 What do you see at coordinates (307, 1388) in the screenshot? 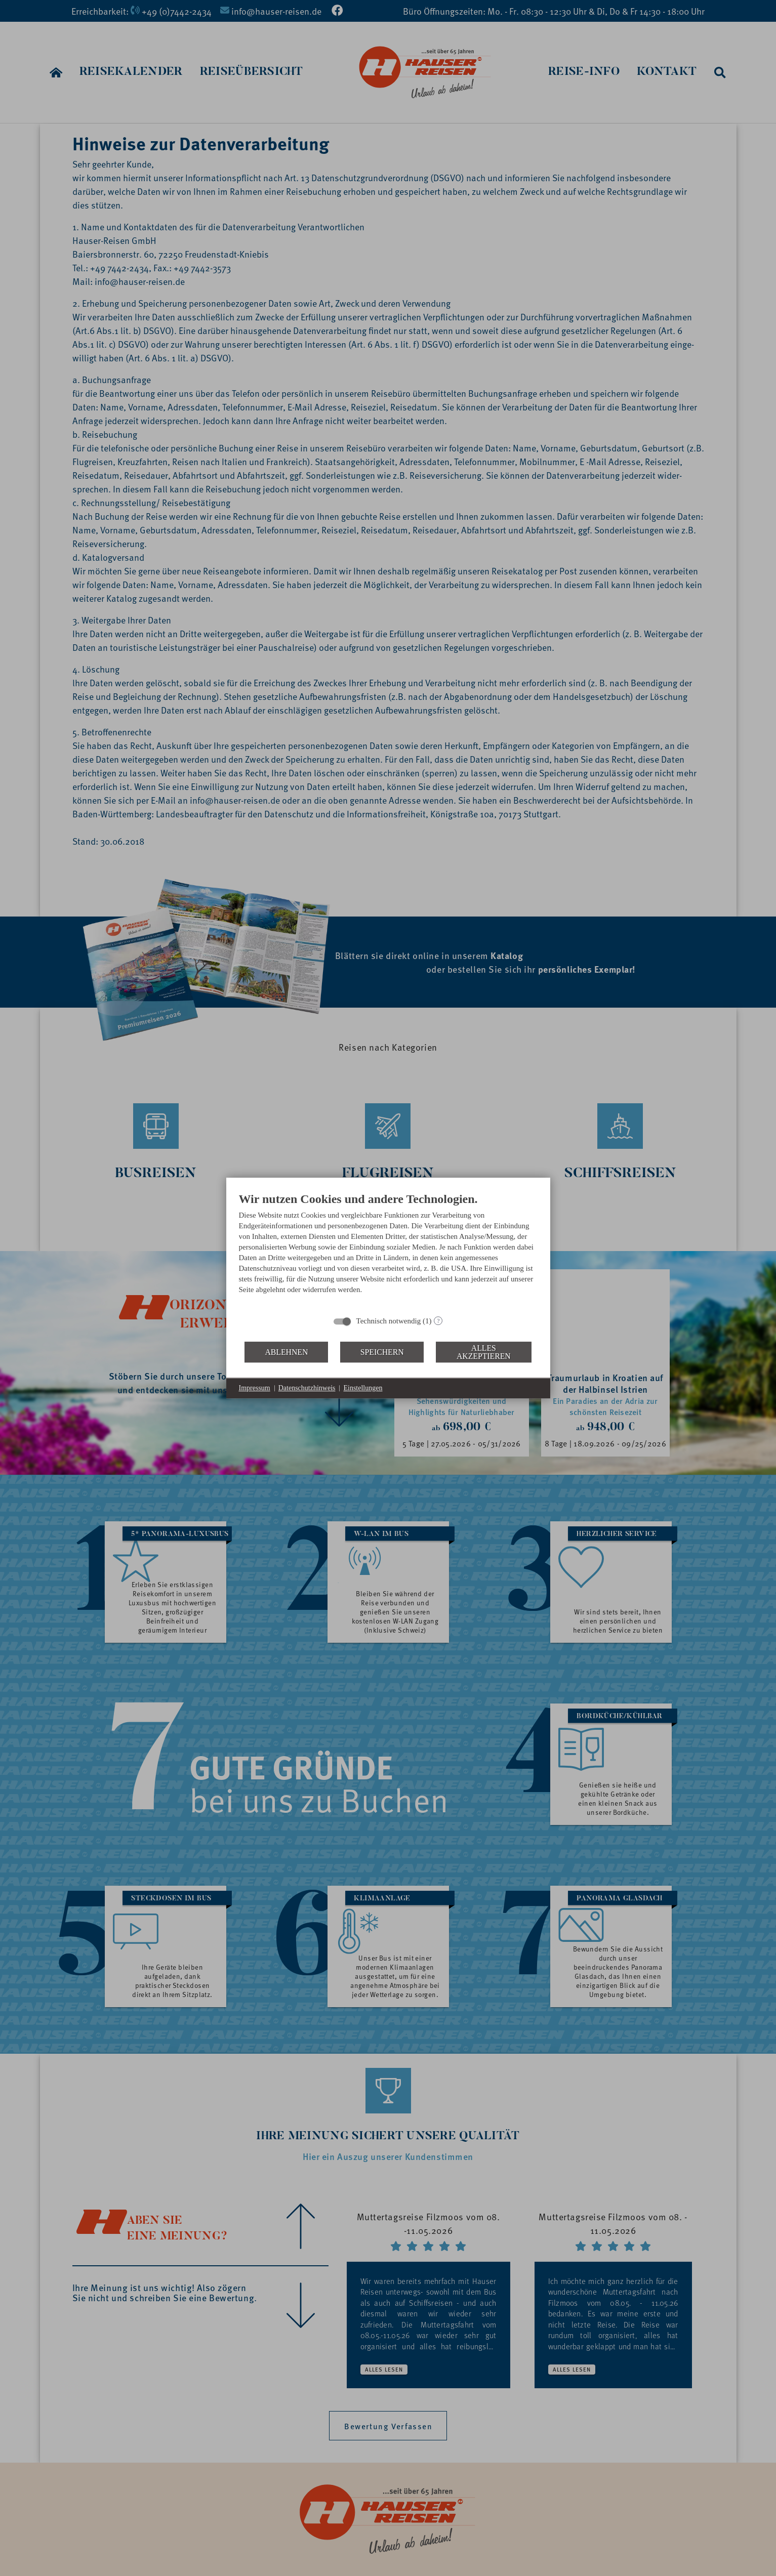
I see `Datenschutzhinweis` at bounding box center [307, 1388].